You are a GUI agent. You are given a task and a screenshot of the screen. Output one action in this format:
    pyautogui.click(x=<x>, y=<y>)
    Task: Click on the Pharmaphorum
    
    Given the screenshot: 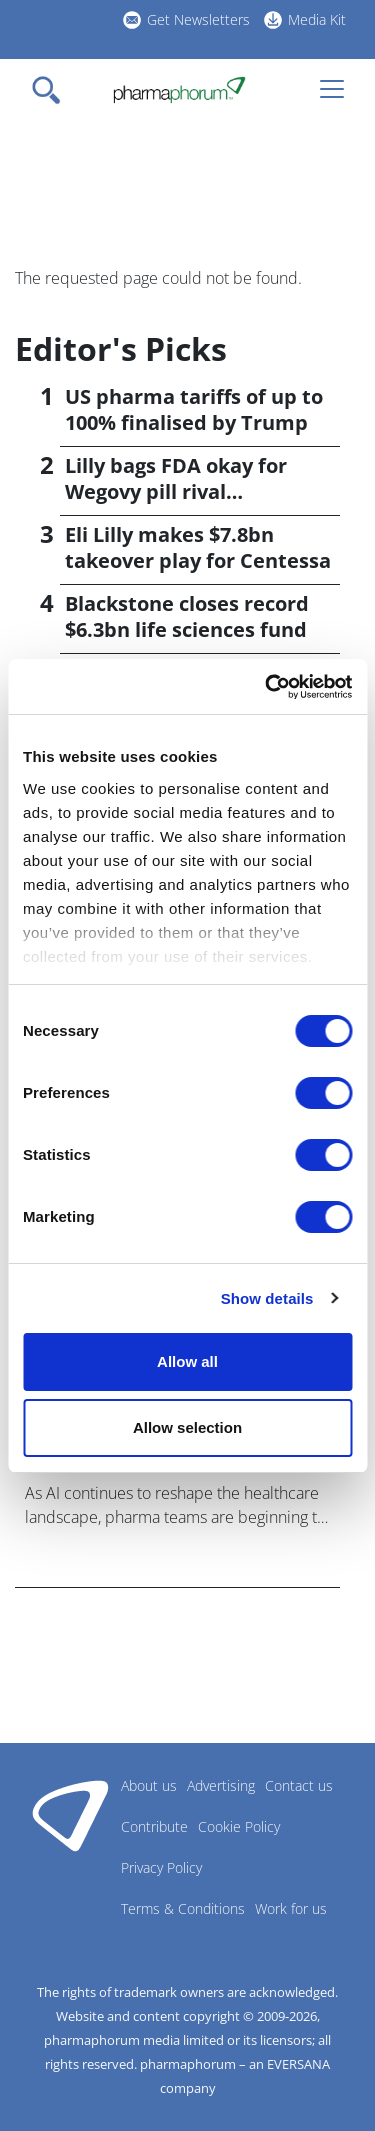 What is the action you would take?
    pyautogui.click(x=70, y=1815)
    